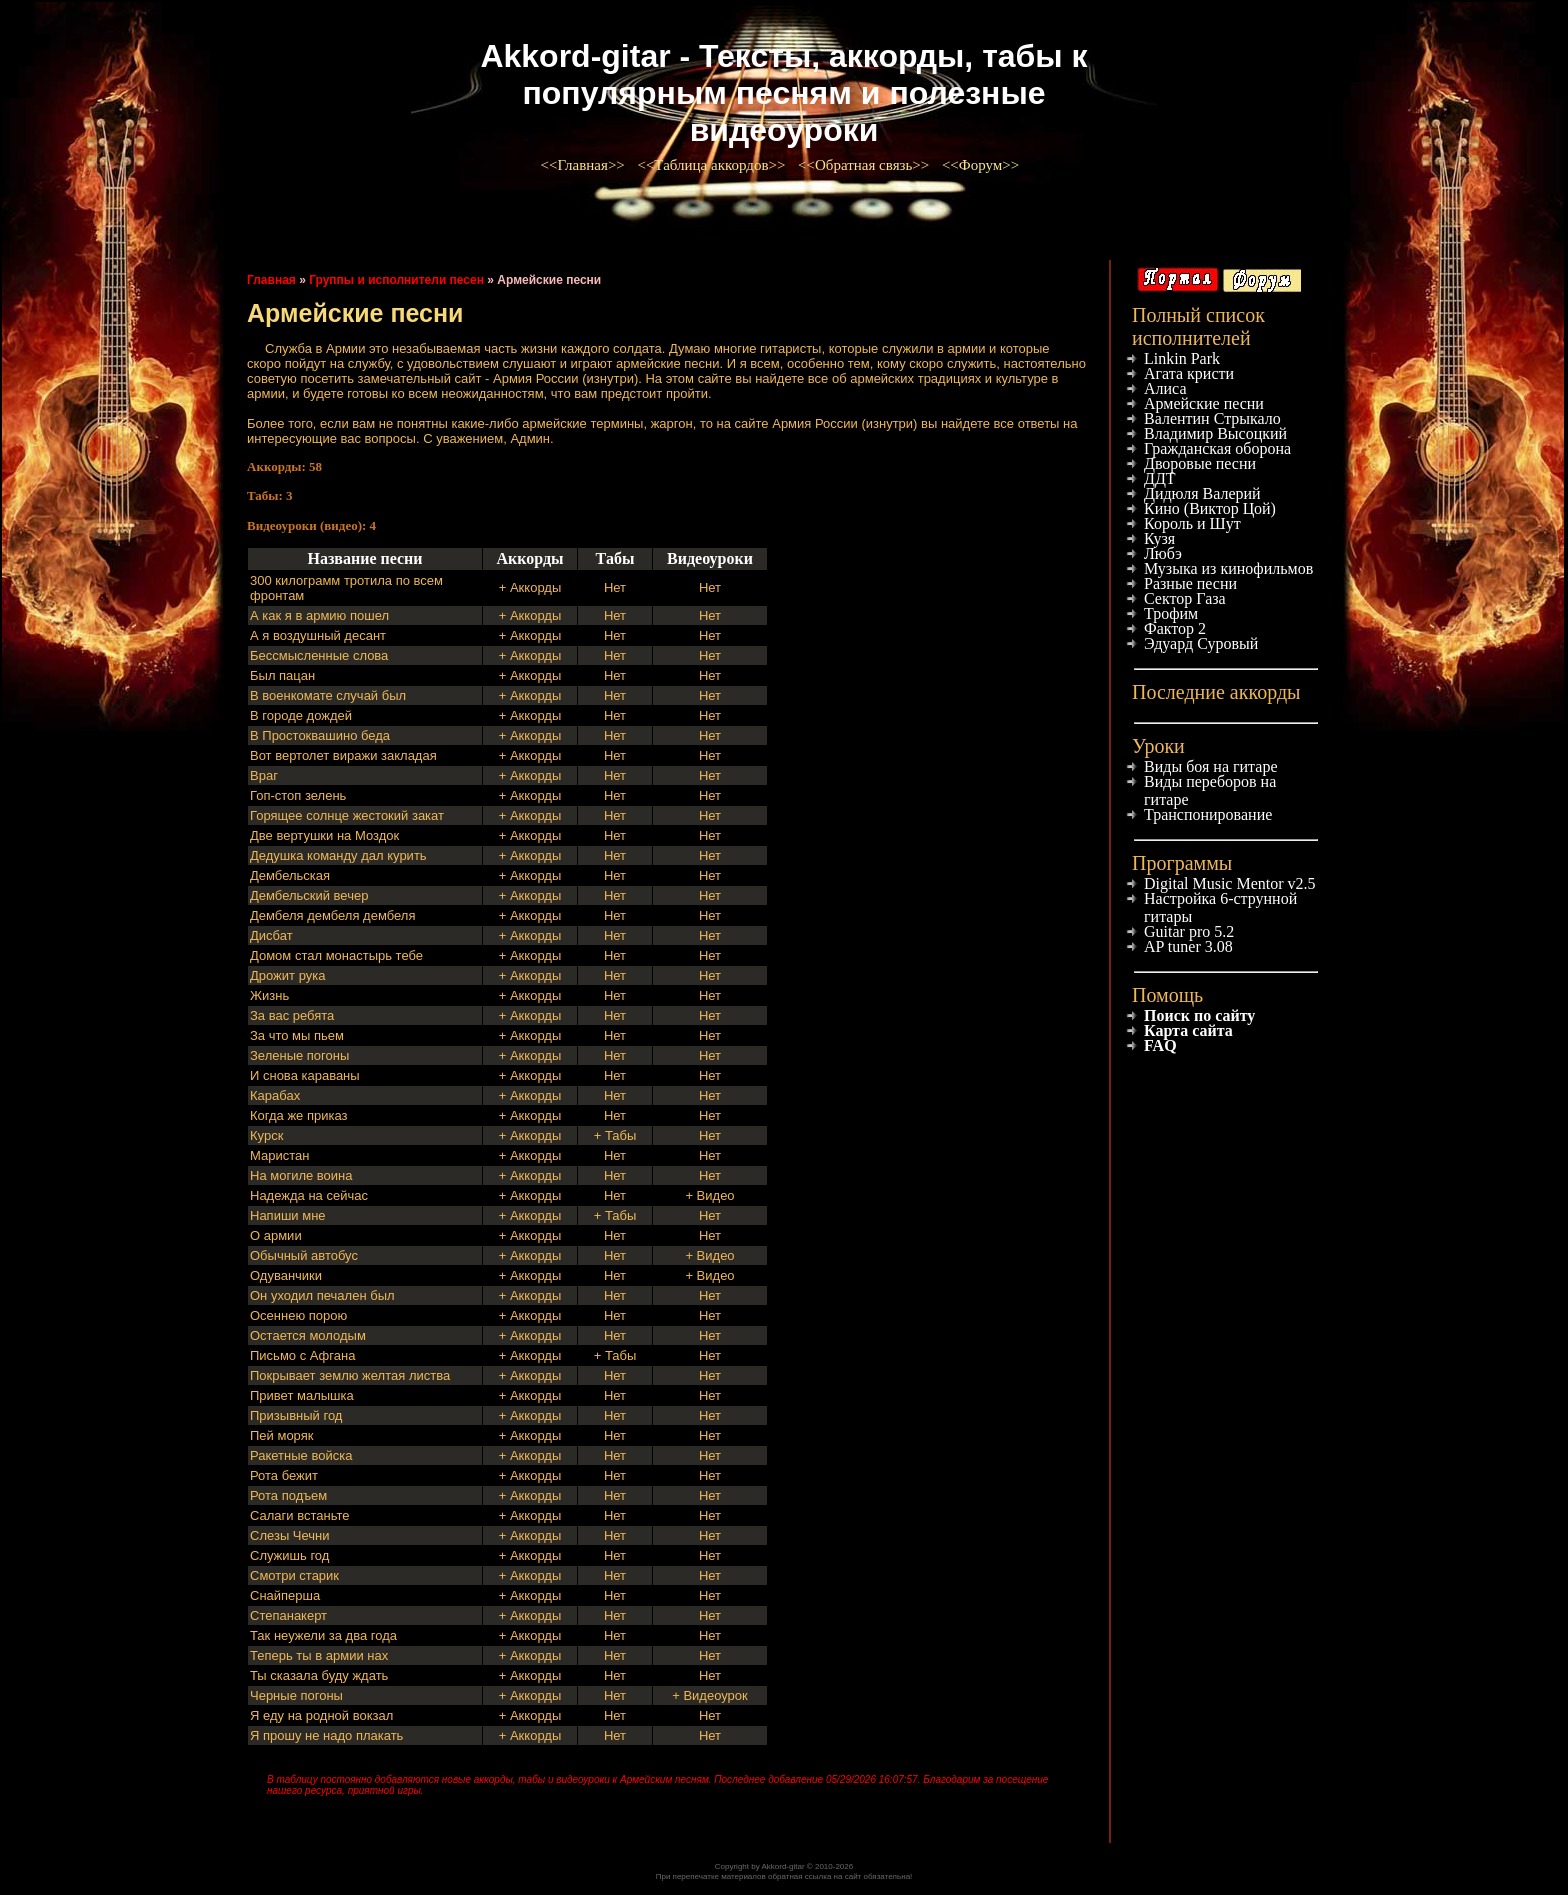 The width and height of the screenshot is (1568, 1895). Describe the element at coordinates (301, 1175) in the screenshot. I see `На могиле воина` at that location.